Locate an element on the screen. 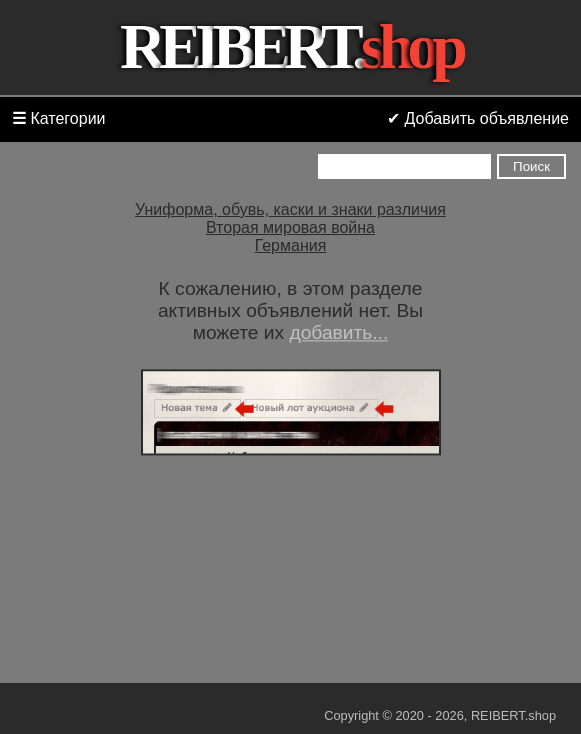 Image resolution: width=581 pixels, height=734 pixels. ✔ Добавить объявление is located at coordinates (478, 118).